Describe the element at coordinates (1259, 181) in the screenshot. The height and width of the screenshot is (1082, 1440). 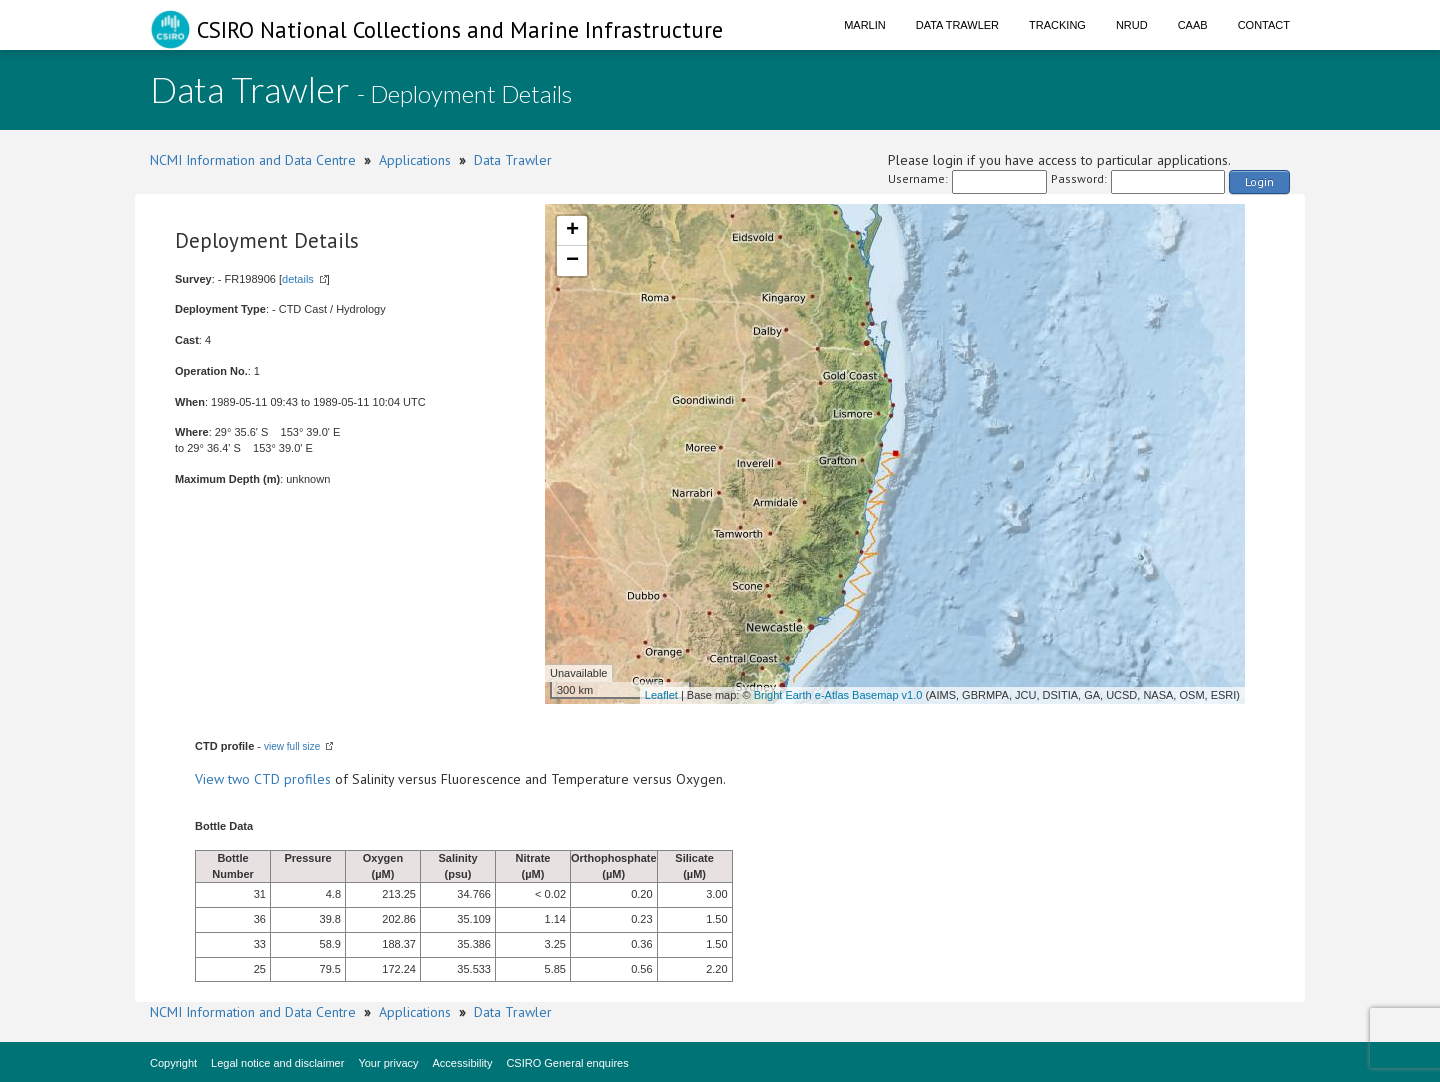
I see `Login` at that location.